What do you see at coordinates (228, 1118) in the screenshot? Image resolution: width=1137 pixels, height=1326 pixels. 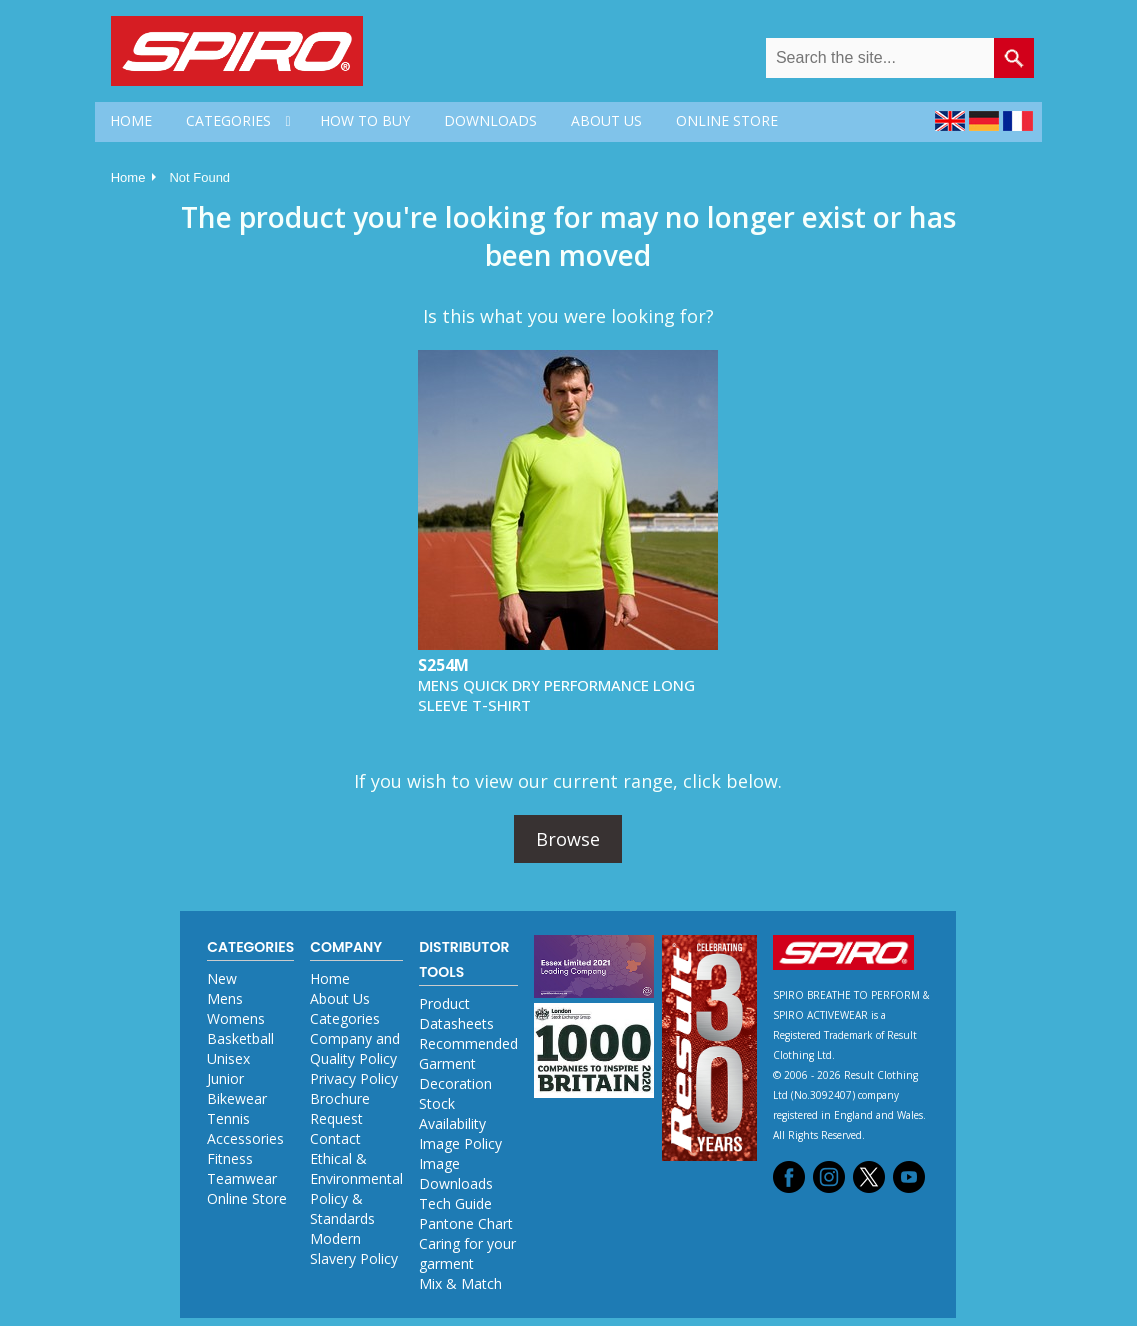 I see `Tennis` at bounding box center [228, 1118].